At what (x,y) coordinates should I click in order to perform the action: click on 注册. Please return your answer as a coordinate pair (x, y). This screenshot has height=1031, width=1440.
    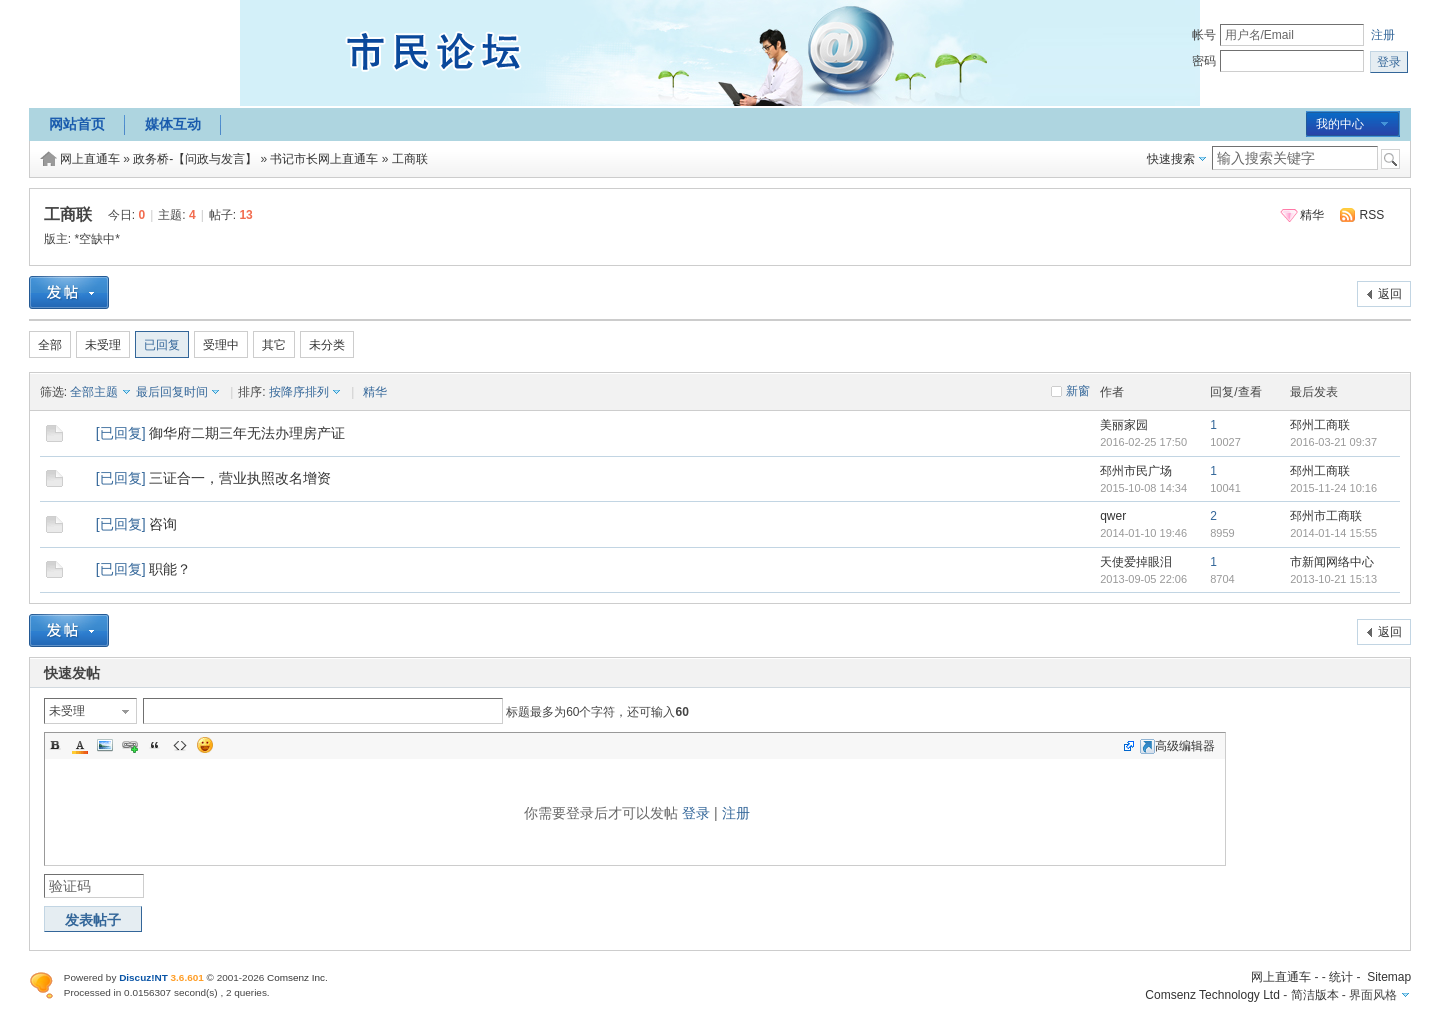
    Looking at the image, I should click on (1383, 35).